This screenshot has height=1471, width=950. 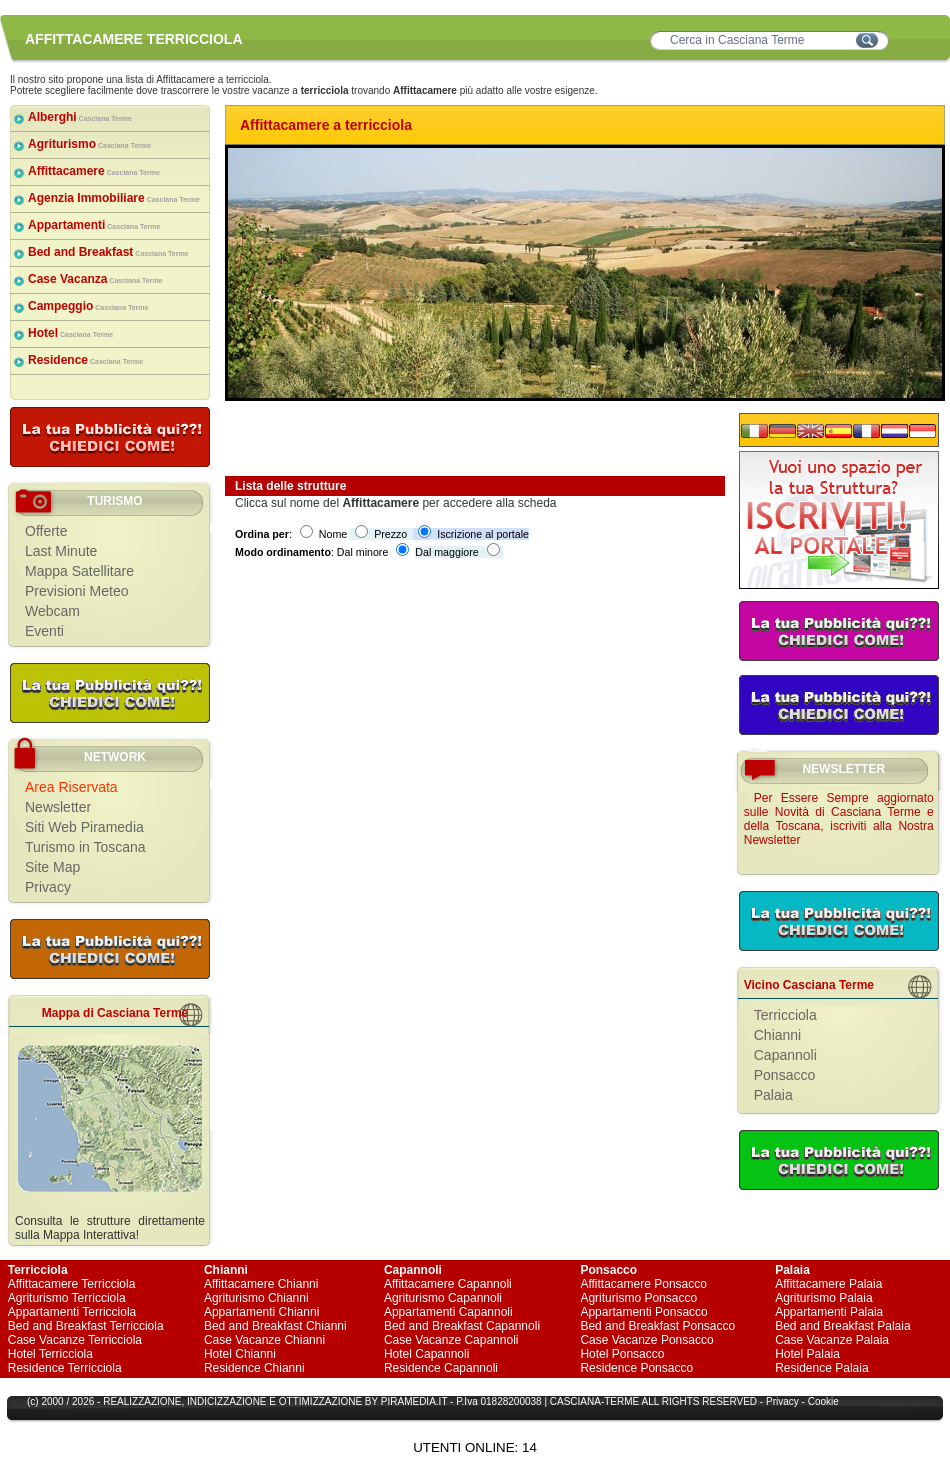 I want to click on Affittacamere Ponsacco, so click(x=643, y=1284).